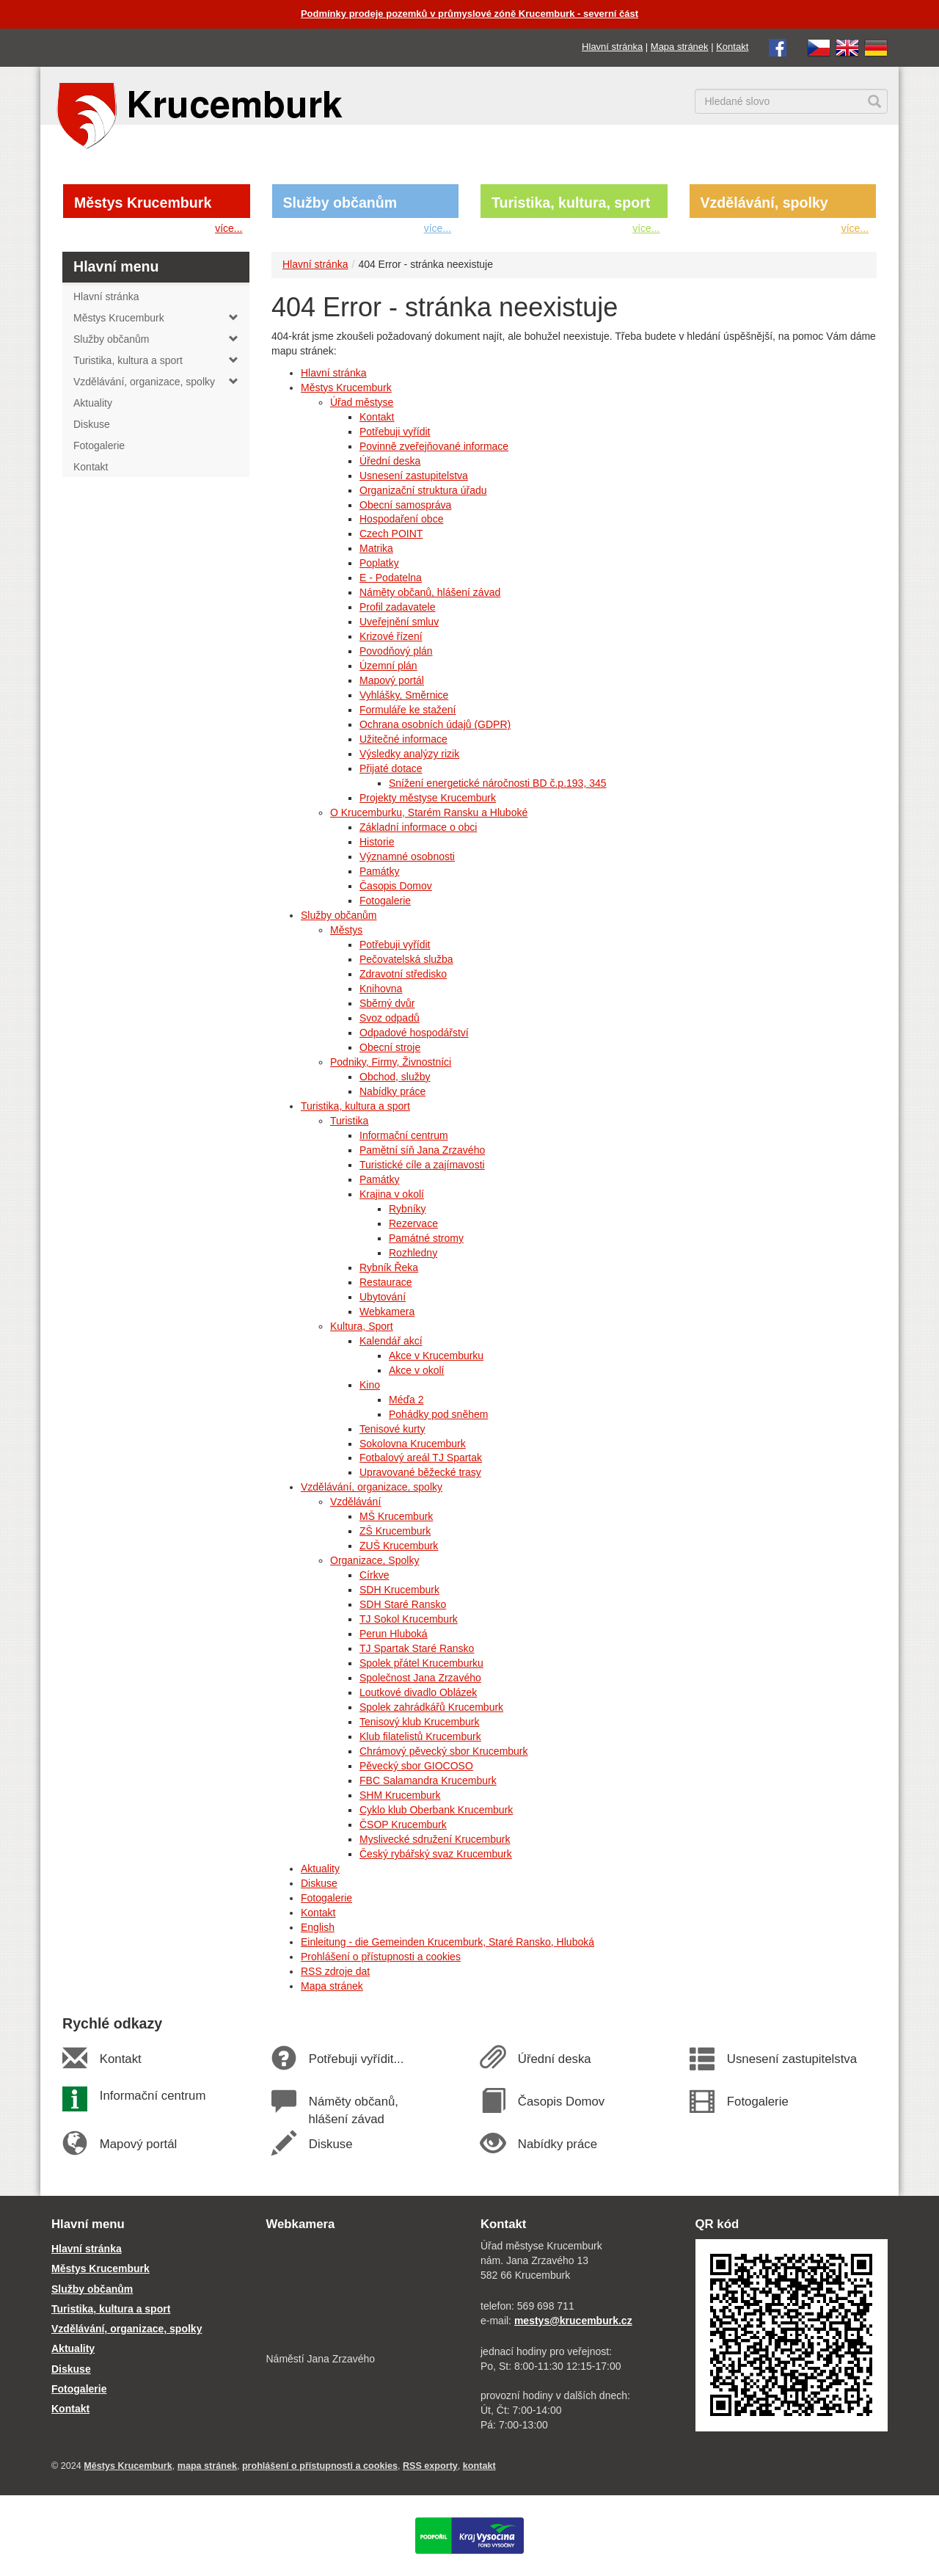 This screenshot has height=2576, width=939. I want to click on Městys Krucemburk, so click(142, 202).